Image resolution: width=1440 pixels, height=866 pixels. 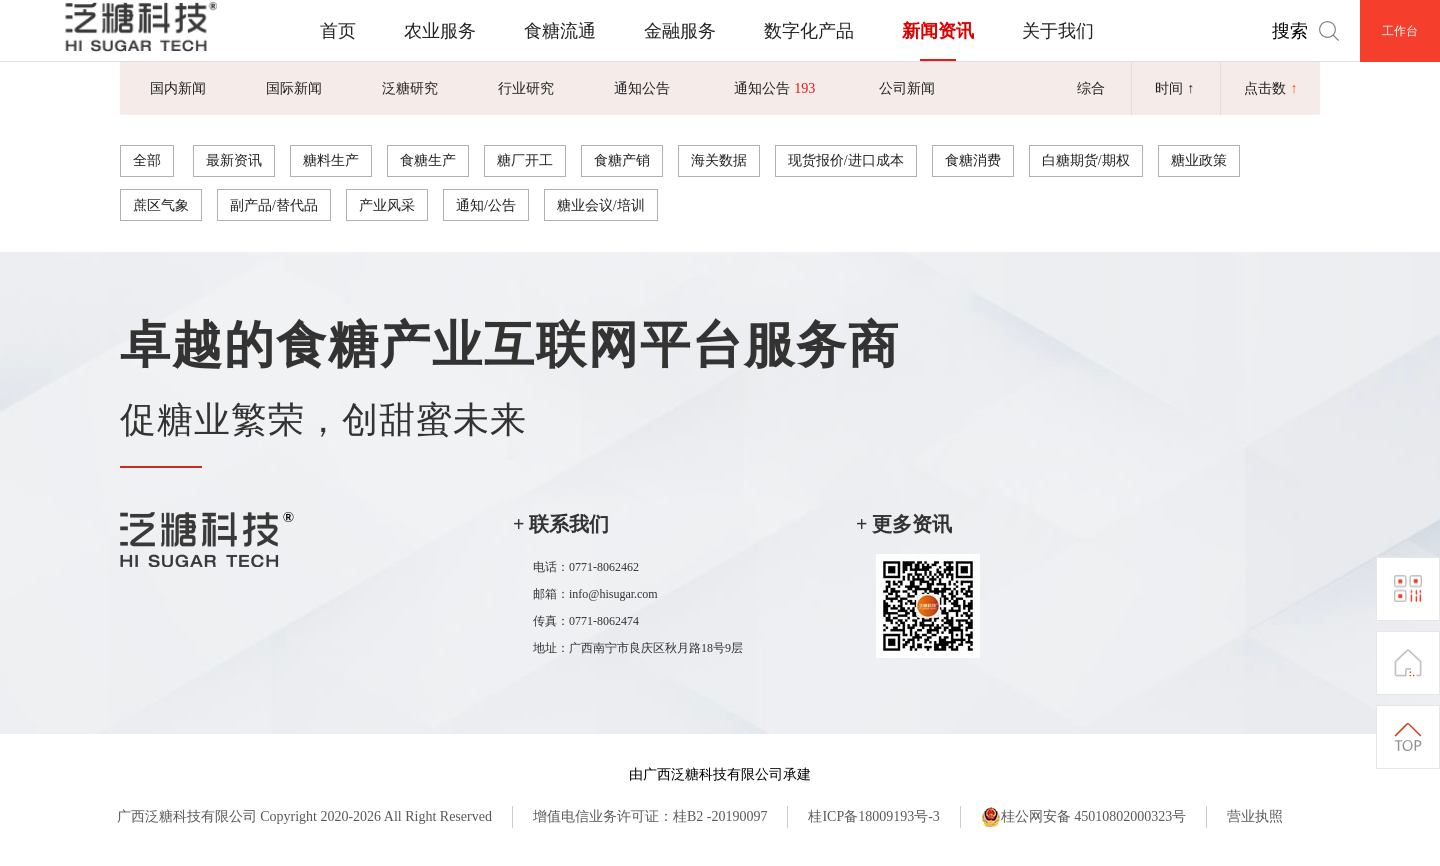 What do you see at coordinates (410, 88) in the screenshot?
I see `泛糖研究` at bounding box center [410, 88].